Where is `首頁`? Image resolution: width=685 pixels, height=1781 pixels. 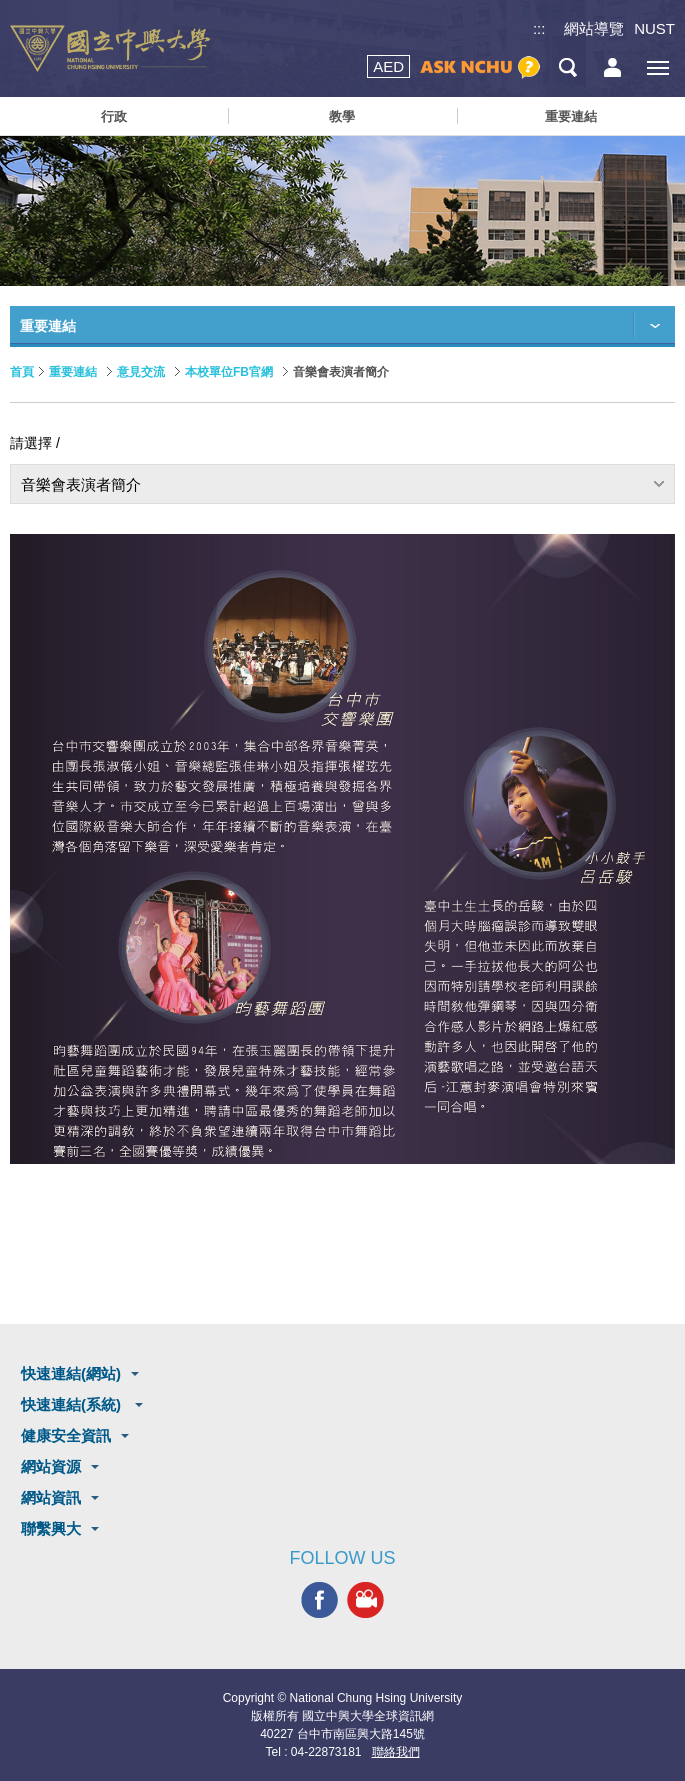
首頁 is located at coordinates (22, 372).